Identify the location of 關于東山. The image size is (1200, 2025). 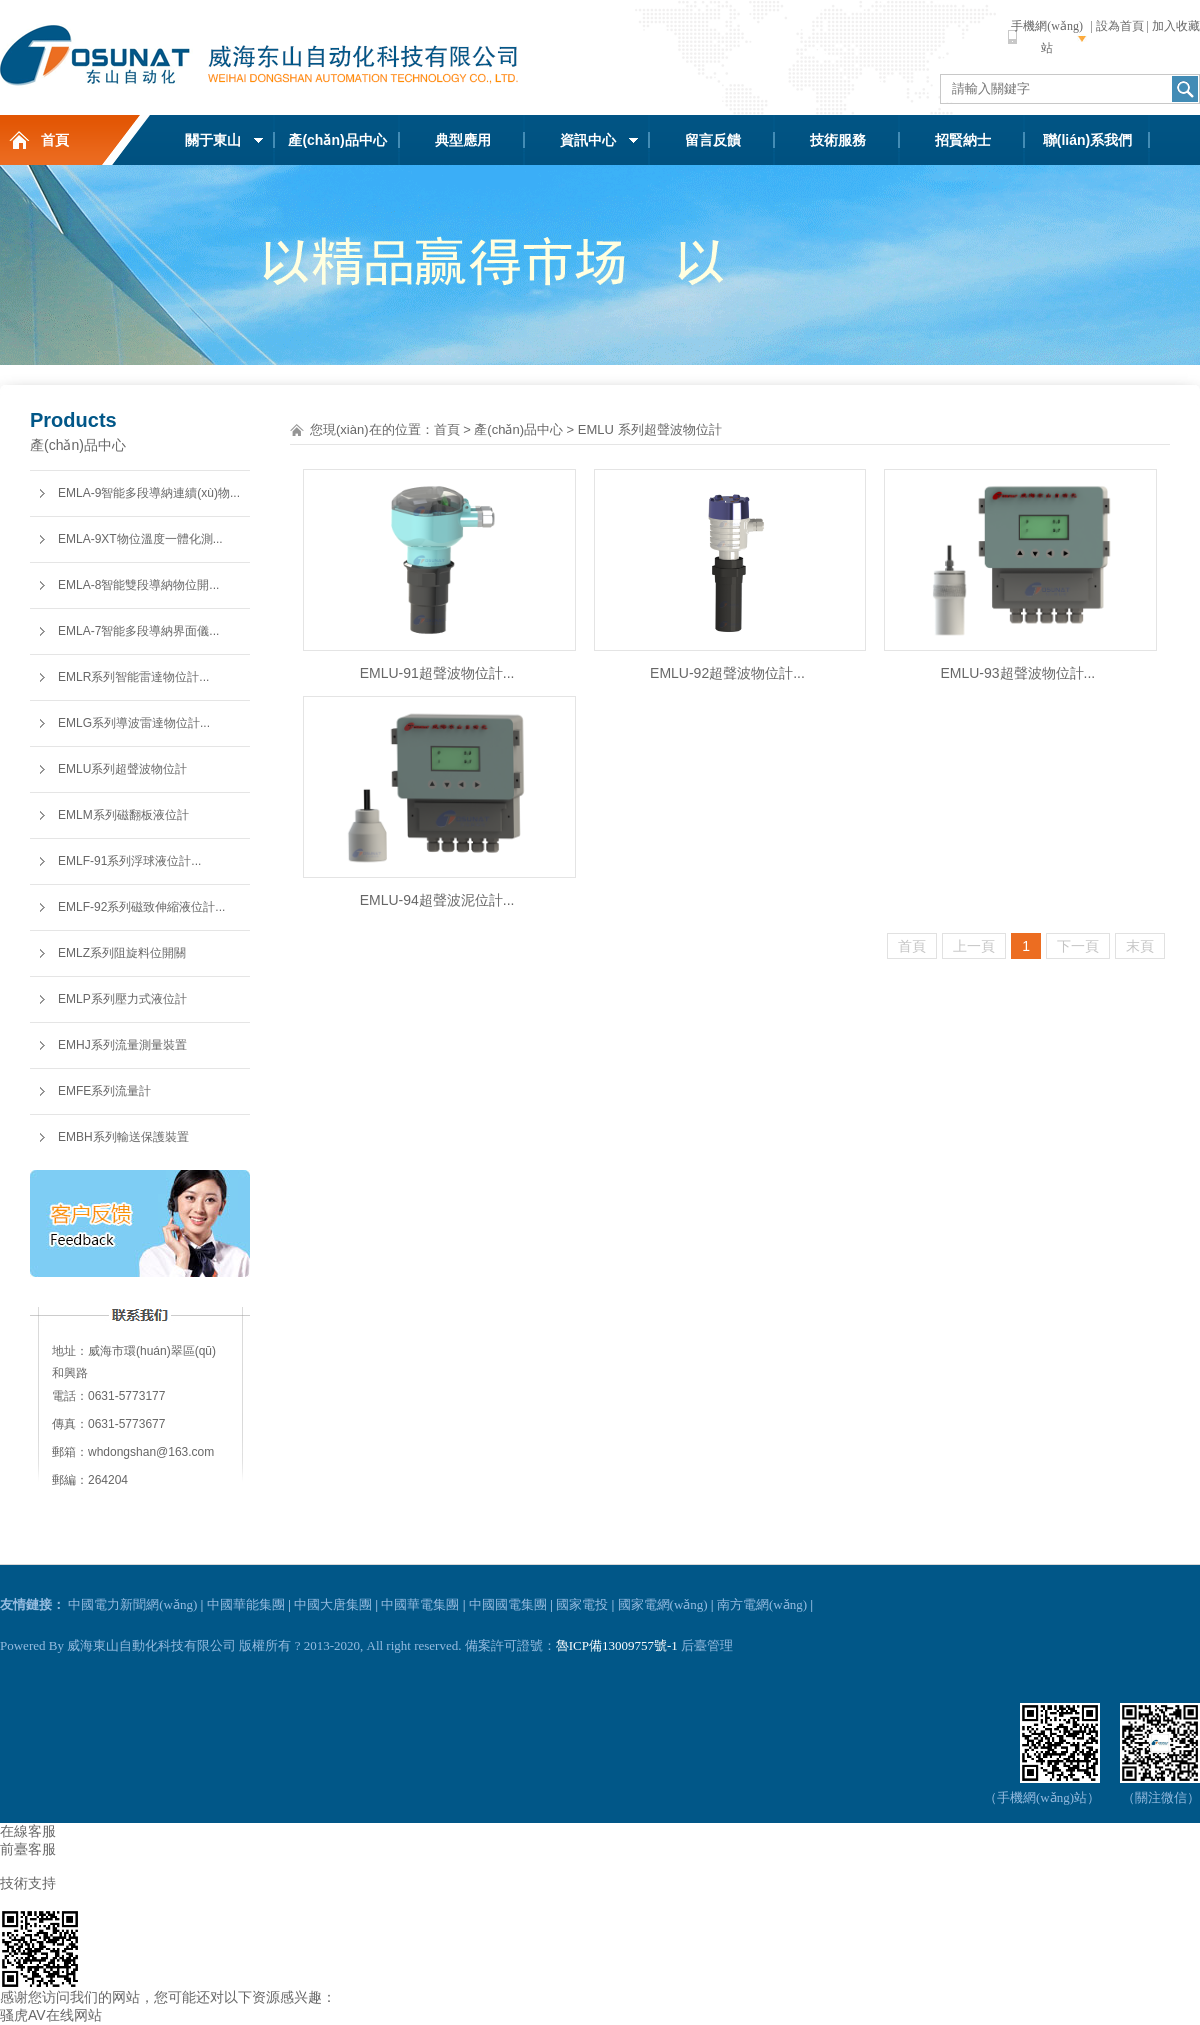
(213, 140).